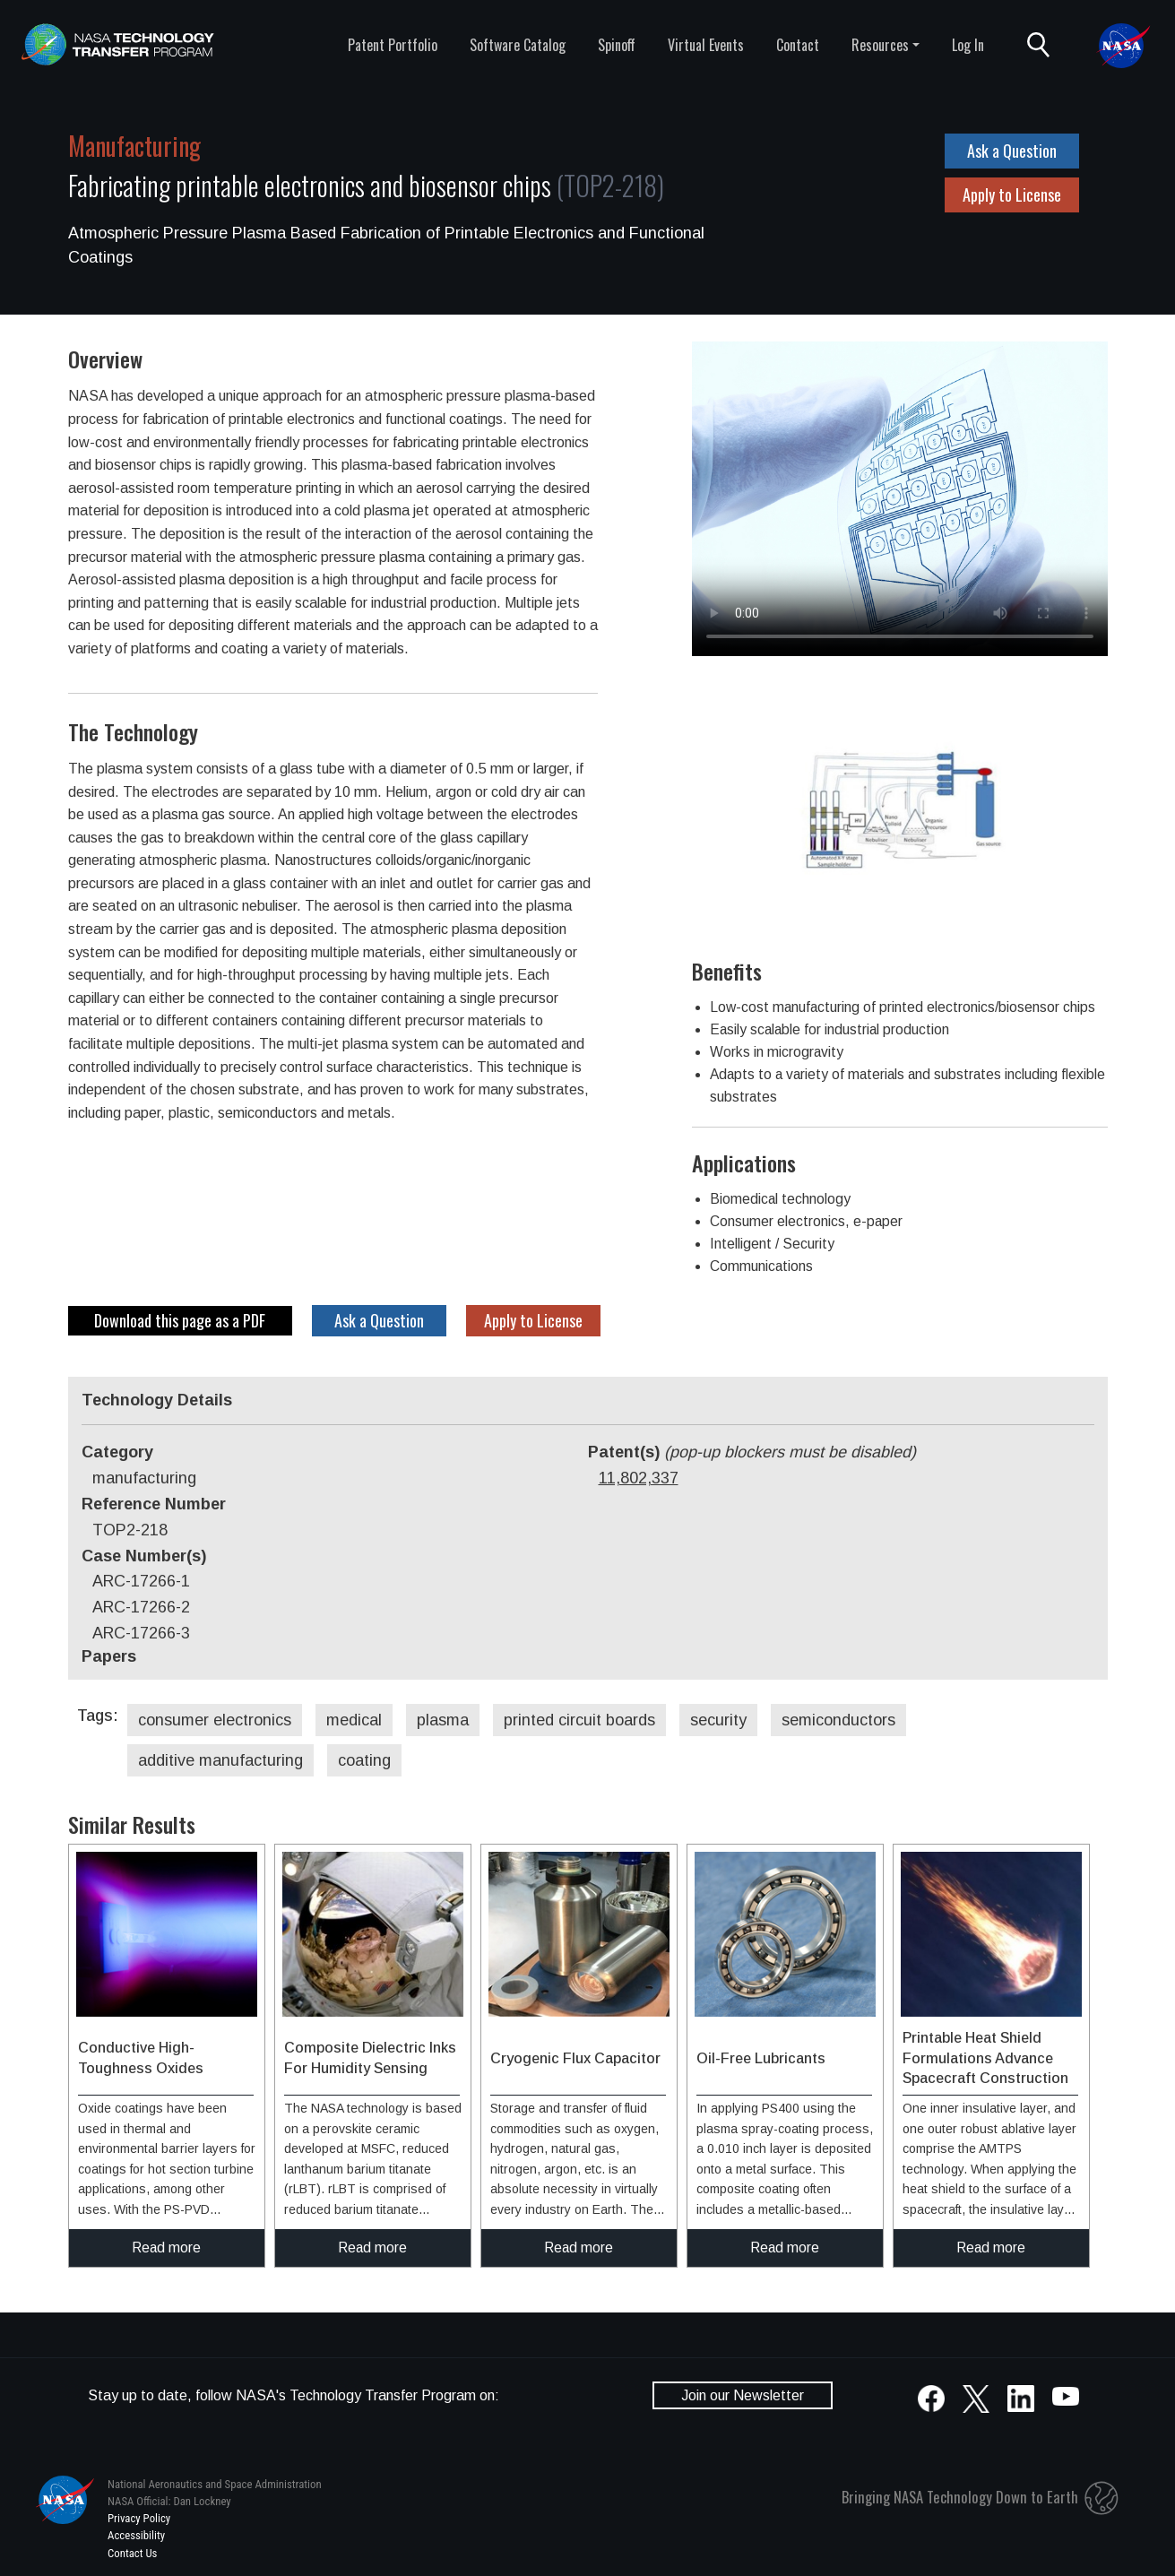 The image size is (1175, 2576). Describe the element at coordinates (968, 45) in the screenshot. I see `Log In` at that location.